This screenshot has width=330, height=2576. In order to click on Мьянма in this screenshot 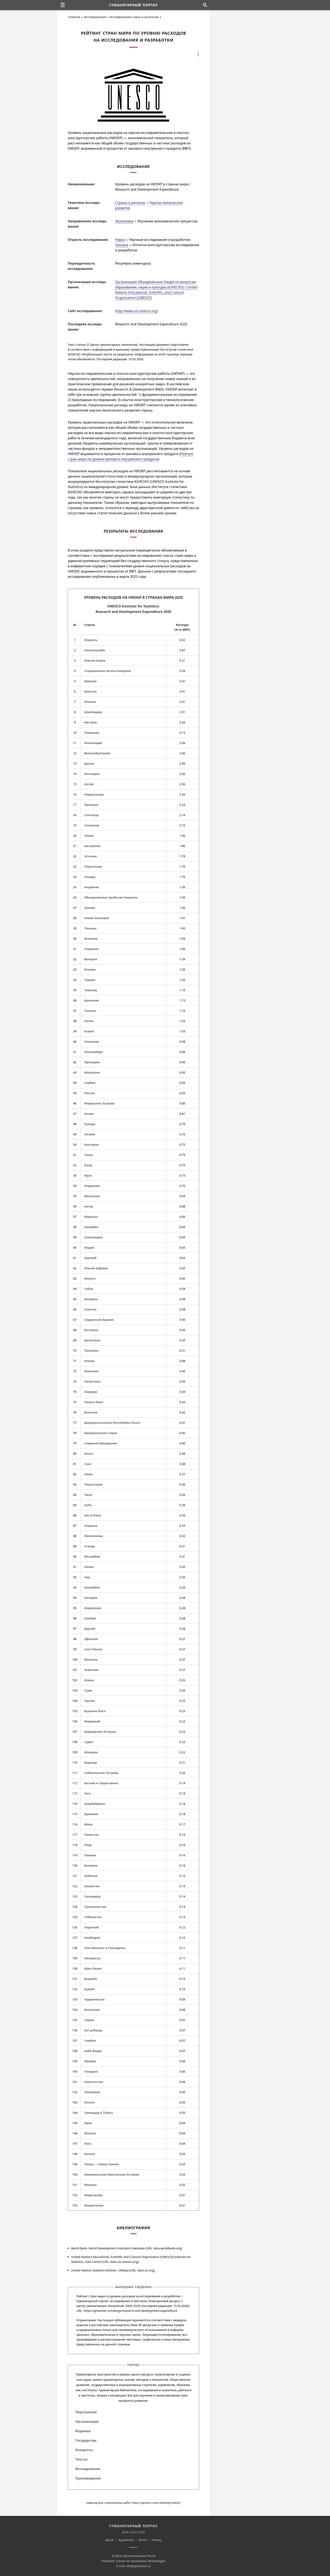, I will do `click(90, 2185)`.